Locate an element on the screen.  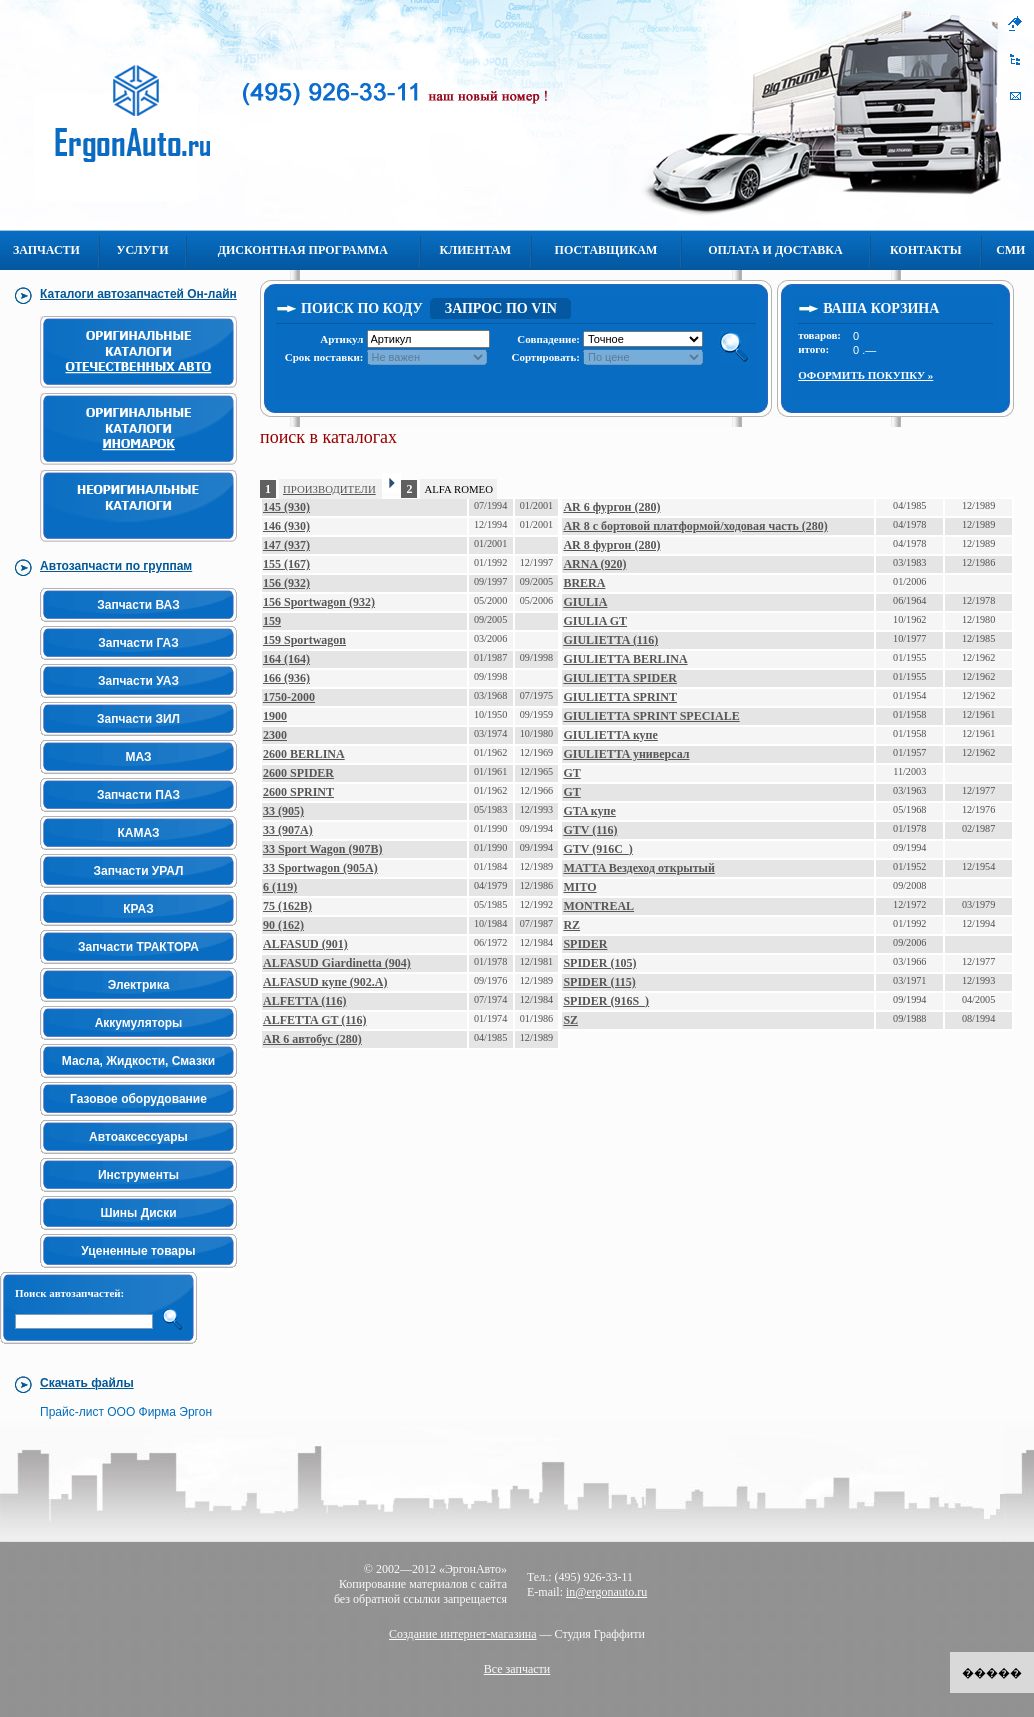
33 Sport Wagon (907B) is located at coordinates (322, 849).